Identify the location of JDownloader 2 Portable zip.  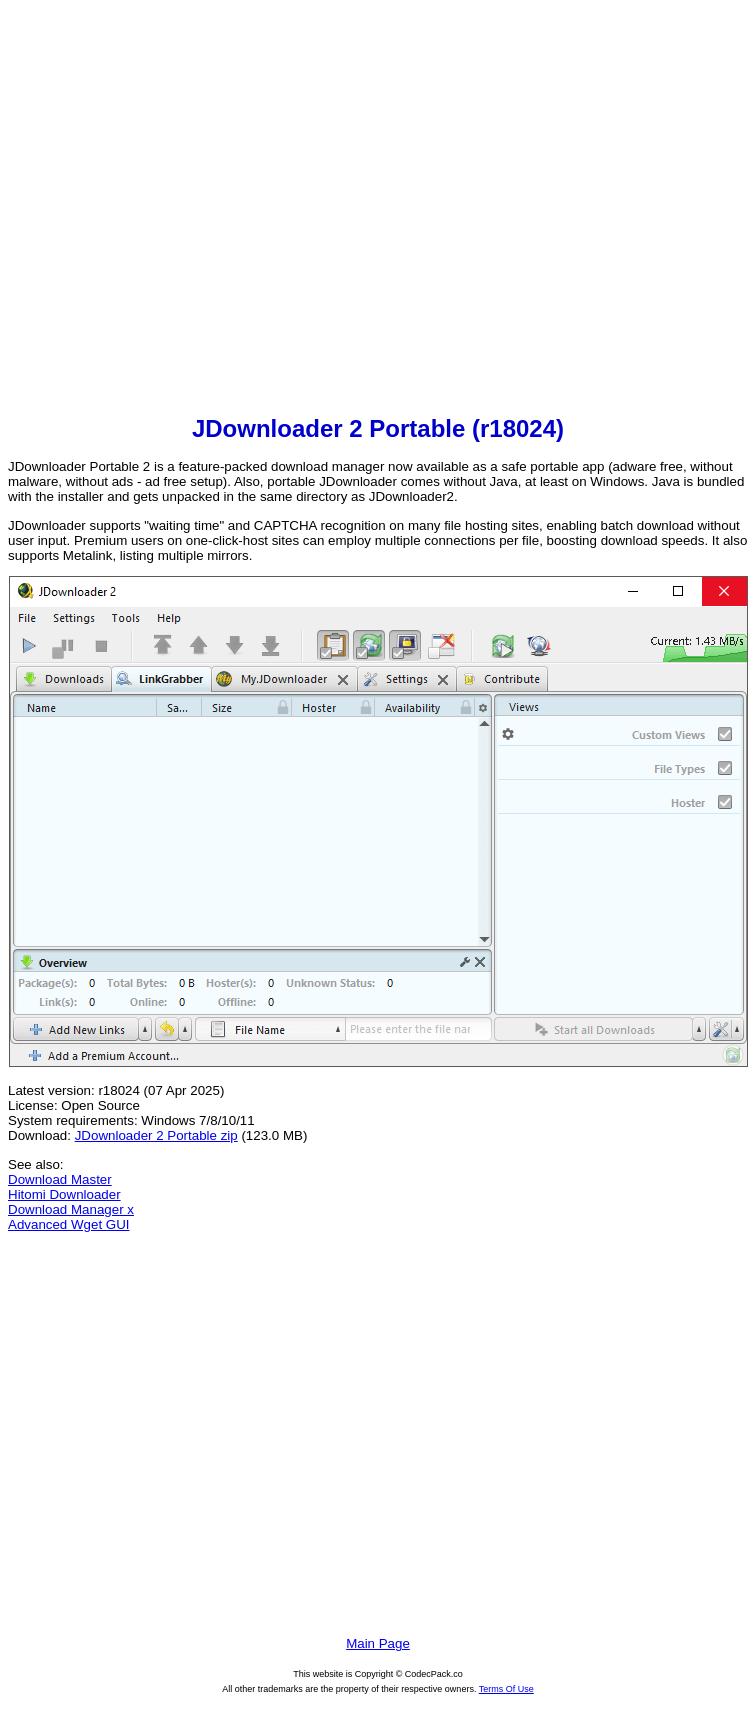
(156, 1135).